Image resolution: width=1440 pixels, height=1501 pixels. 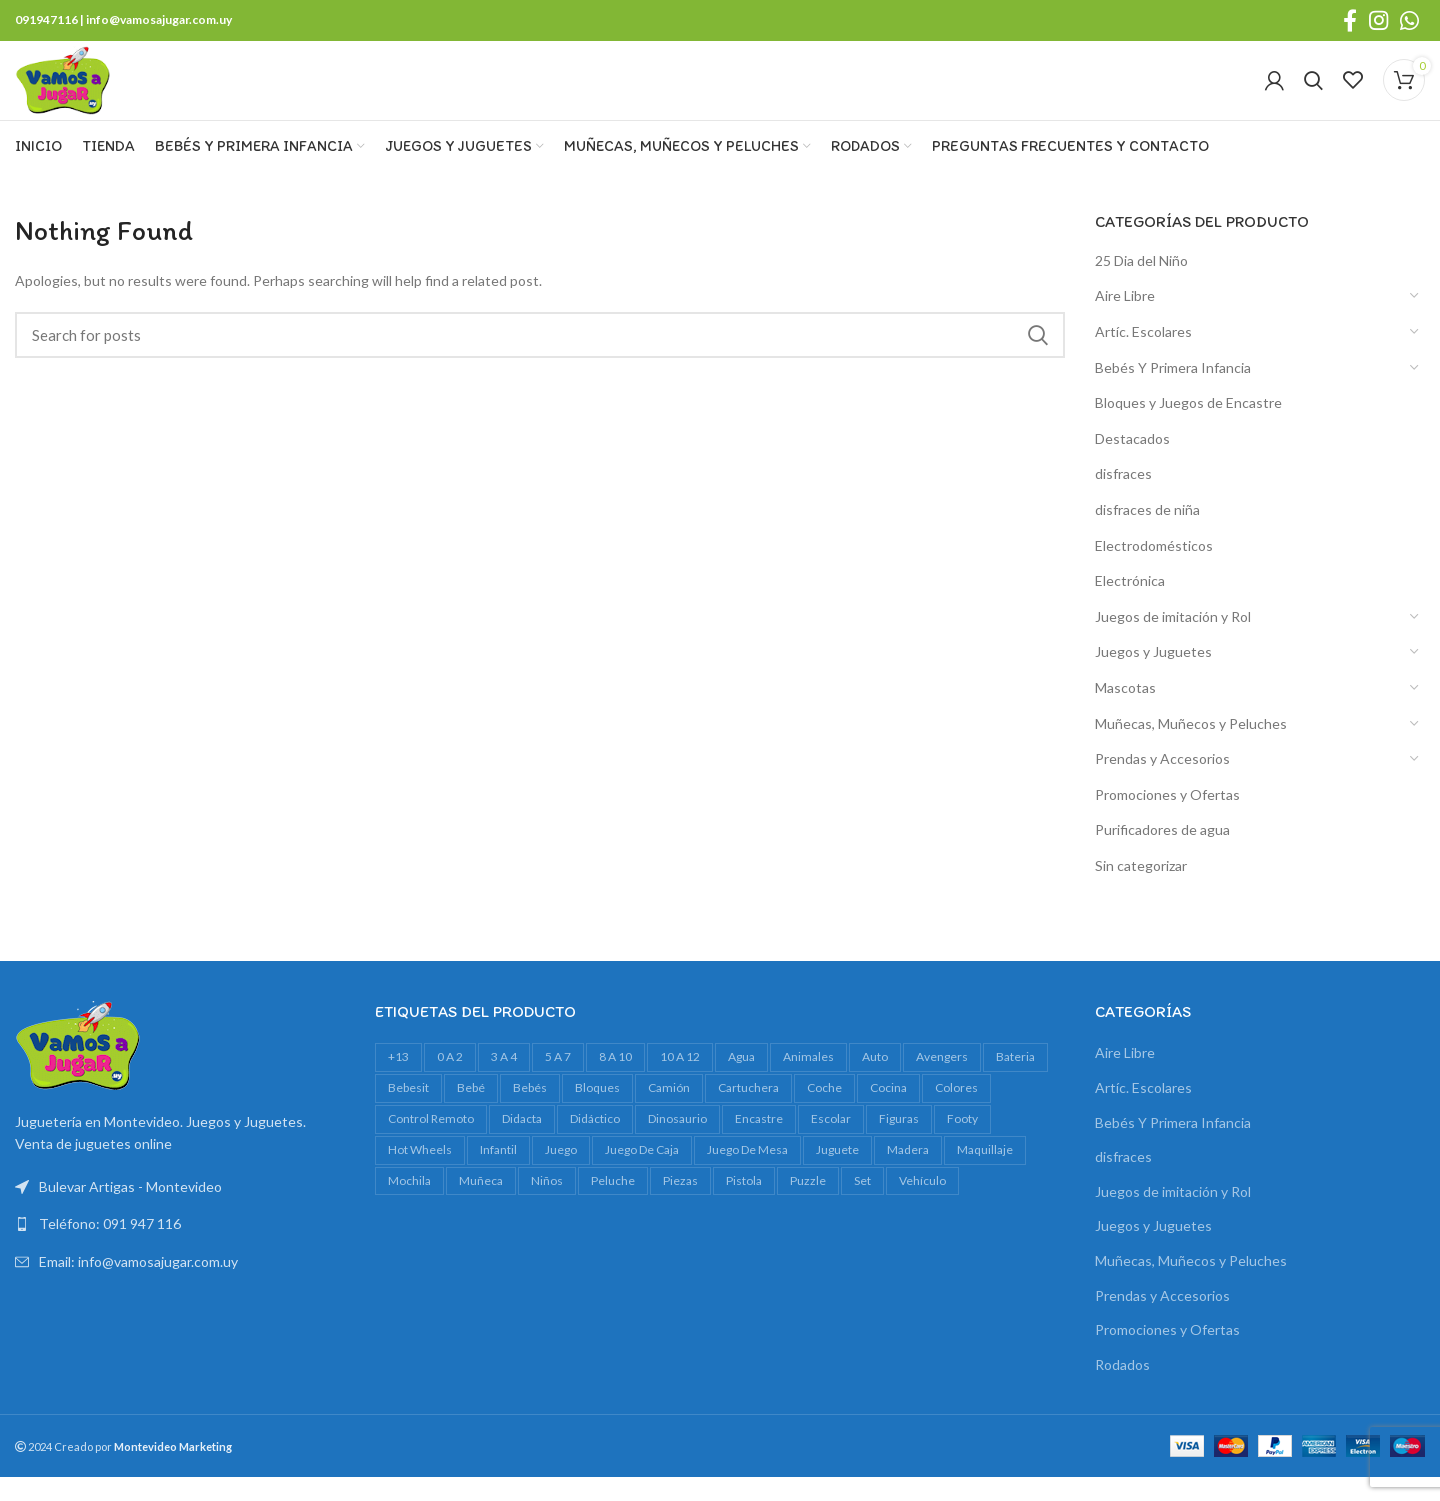 What do you see at coordinates (1122, 1390) in the screenshot?
I see `Rodados` at bounding box center [1122, 1390].